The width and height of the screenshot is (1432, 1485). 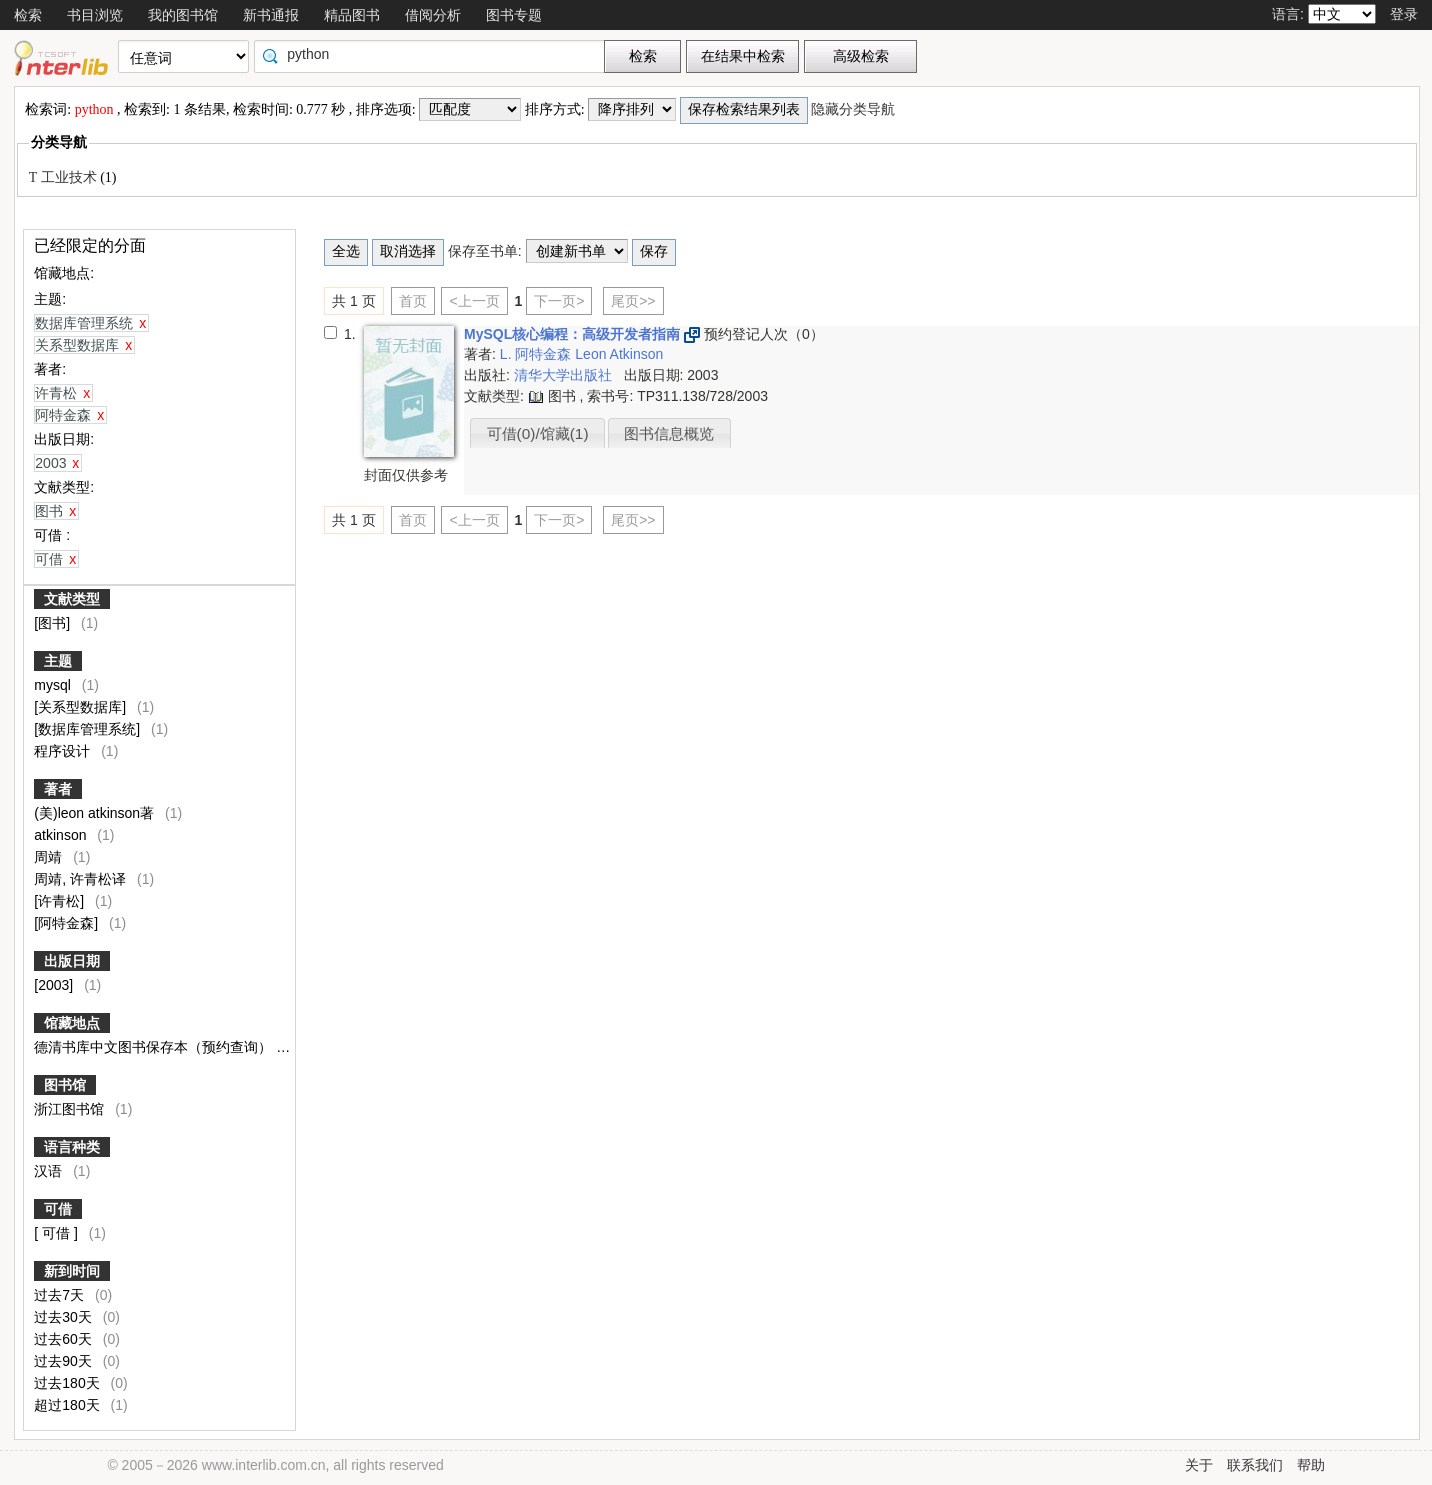 I want to click on 检索, so click(x=28, y=15).